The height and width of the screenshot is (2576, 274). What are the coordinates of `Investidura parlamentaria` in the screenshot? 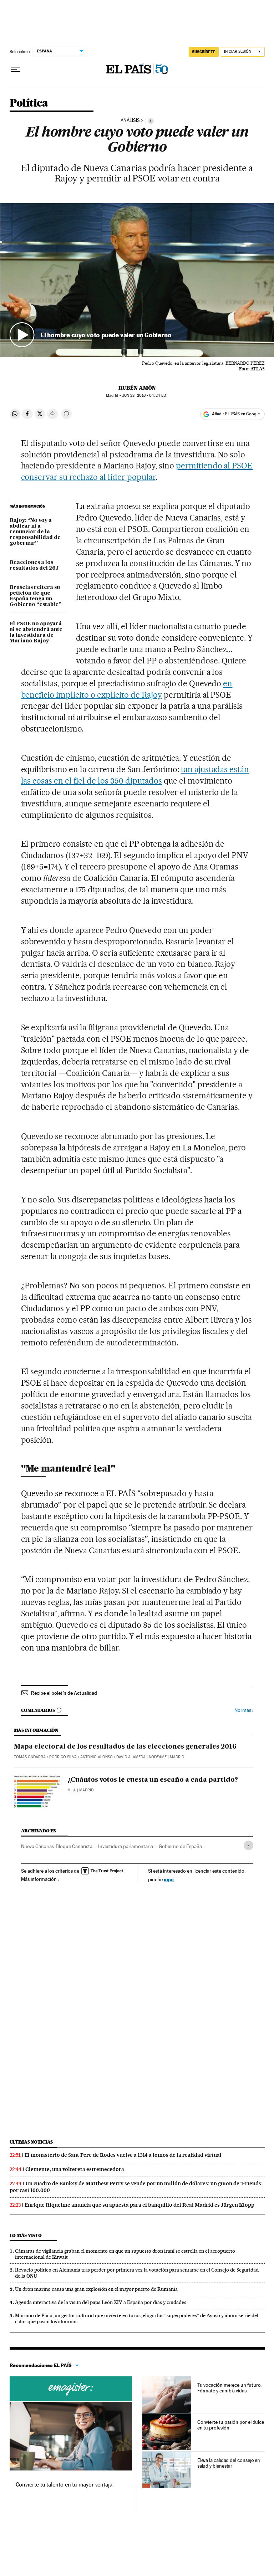 It's located at (125, 1846).